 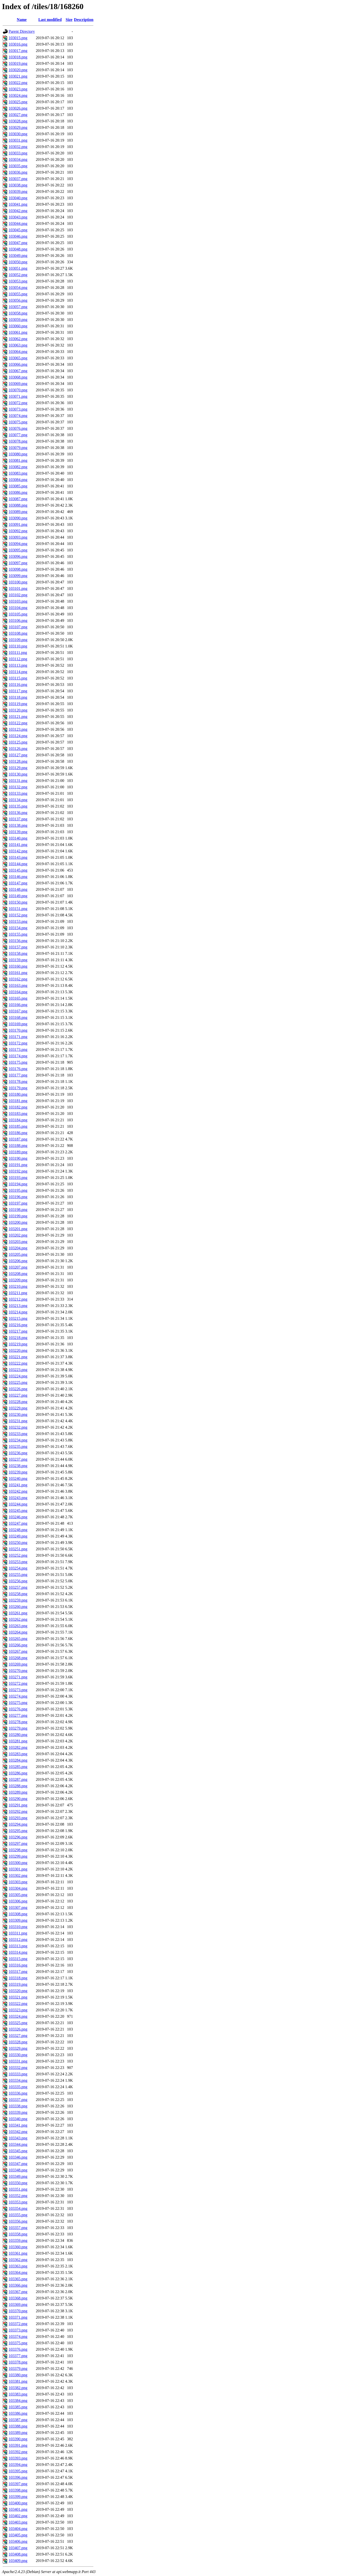 I want to click on 103092.png, so click(x=18, y=531).